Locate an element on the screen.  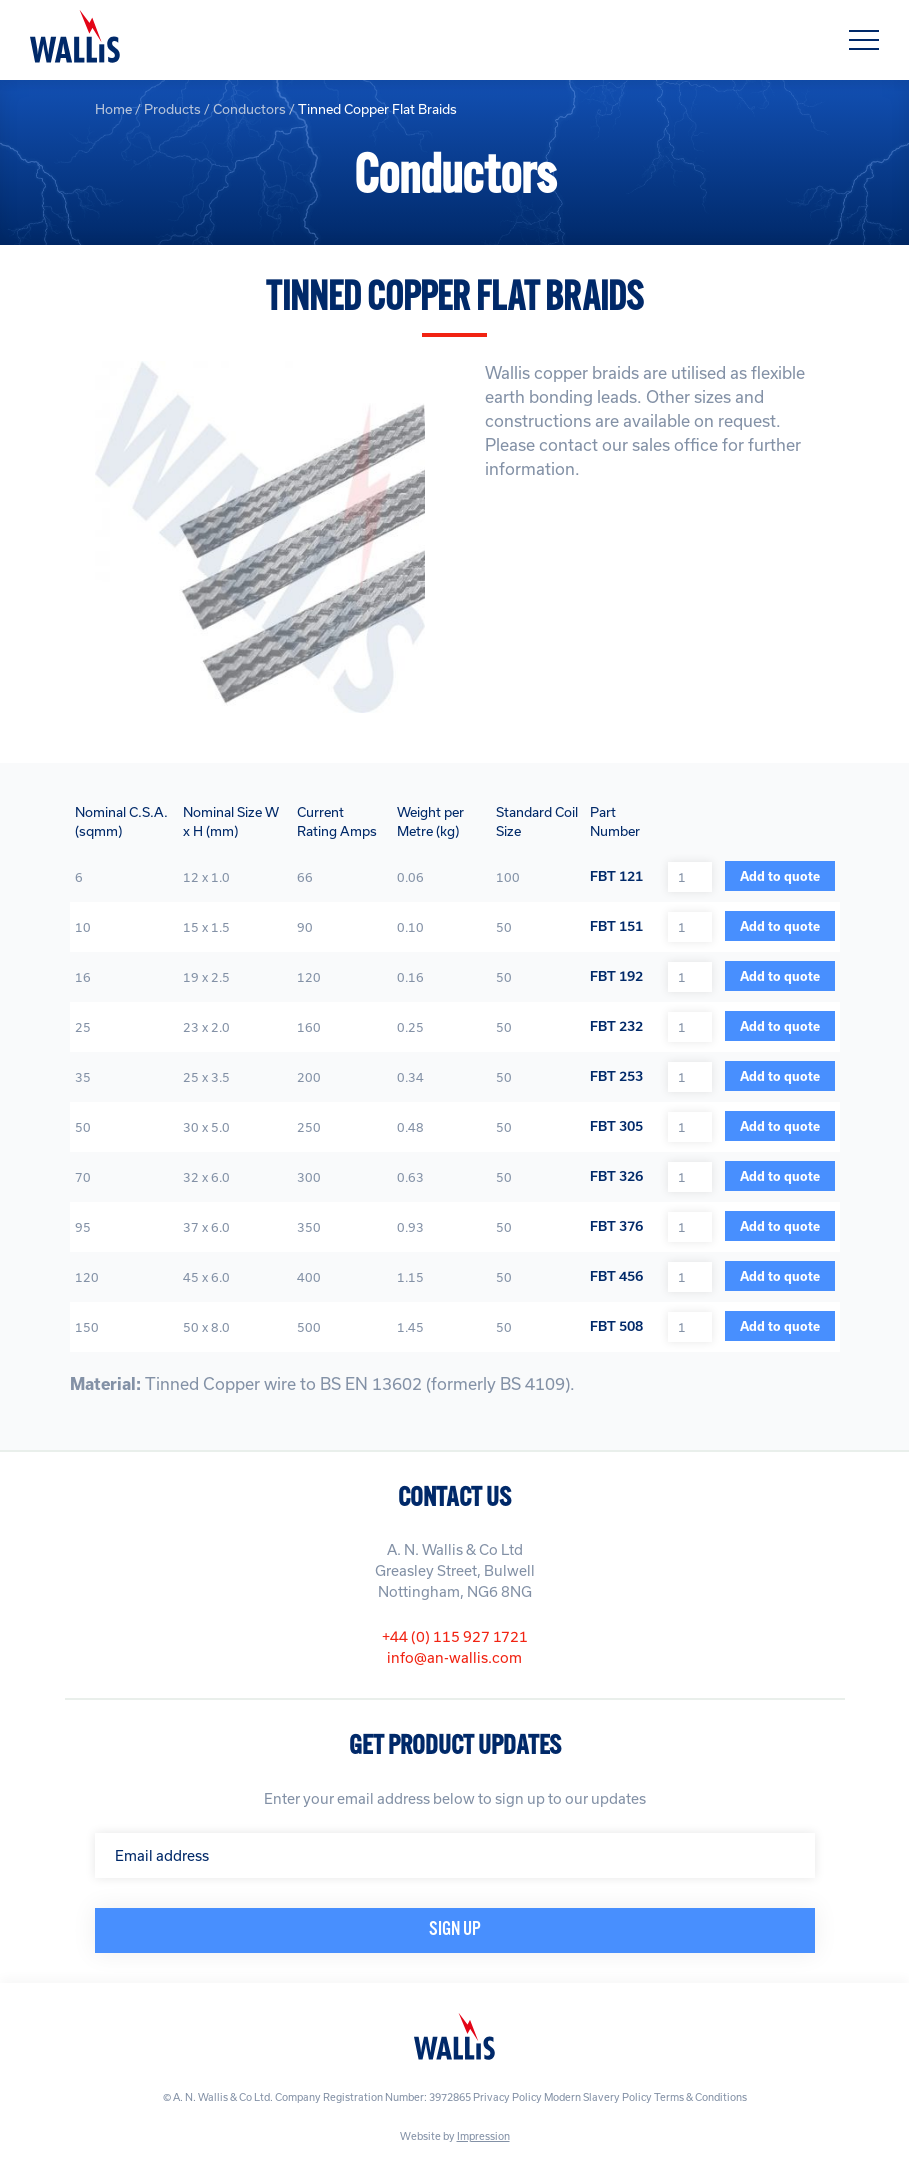
Home is located at coordinates (113, 109).